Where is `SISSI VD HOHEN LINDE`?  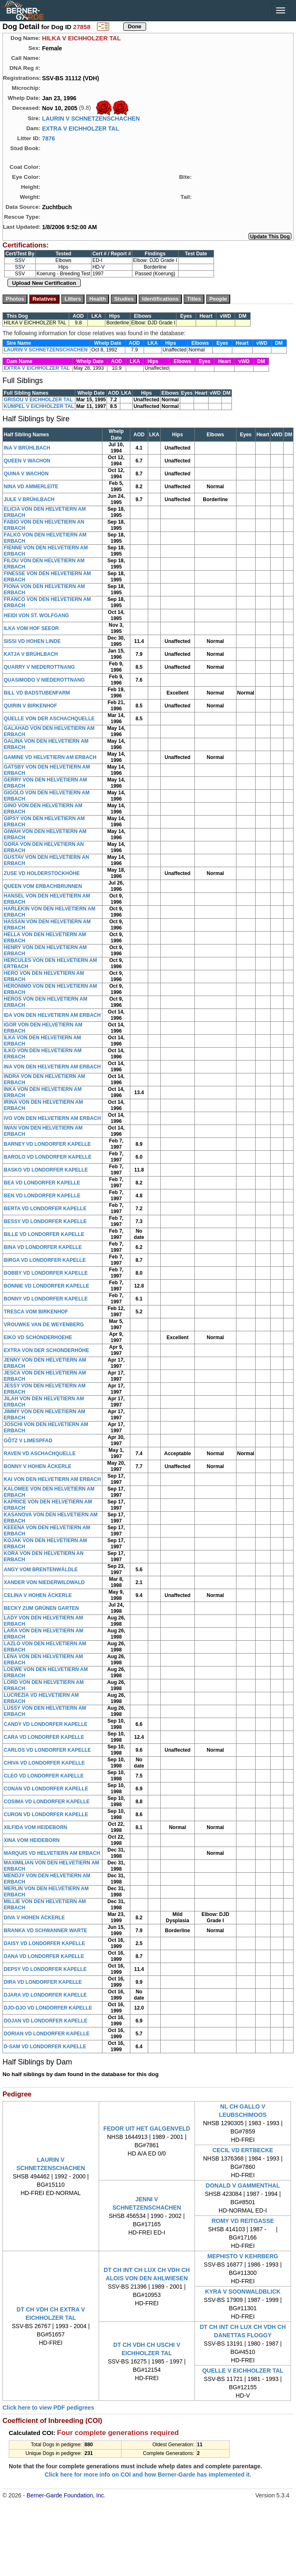
SISSI VD HOHEN LINDE is located at coordinates (32, 641).